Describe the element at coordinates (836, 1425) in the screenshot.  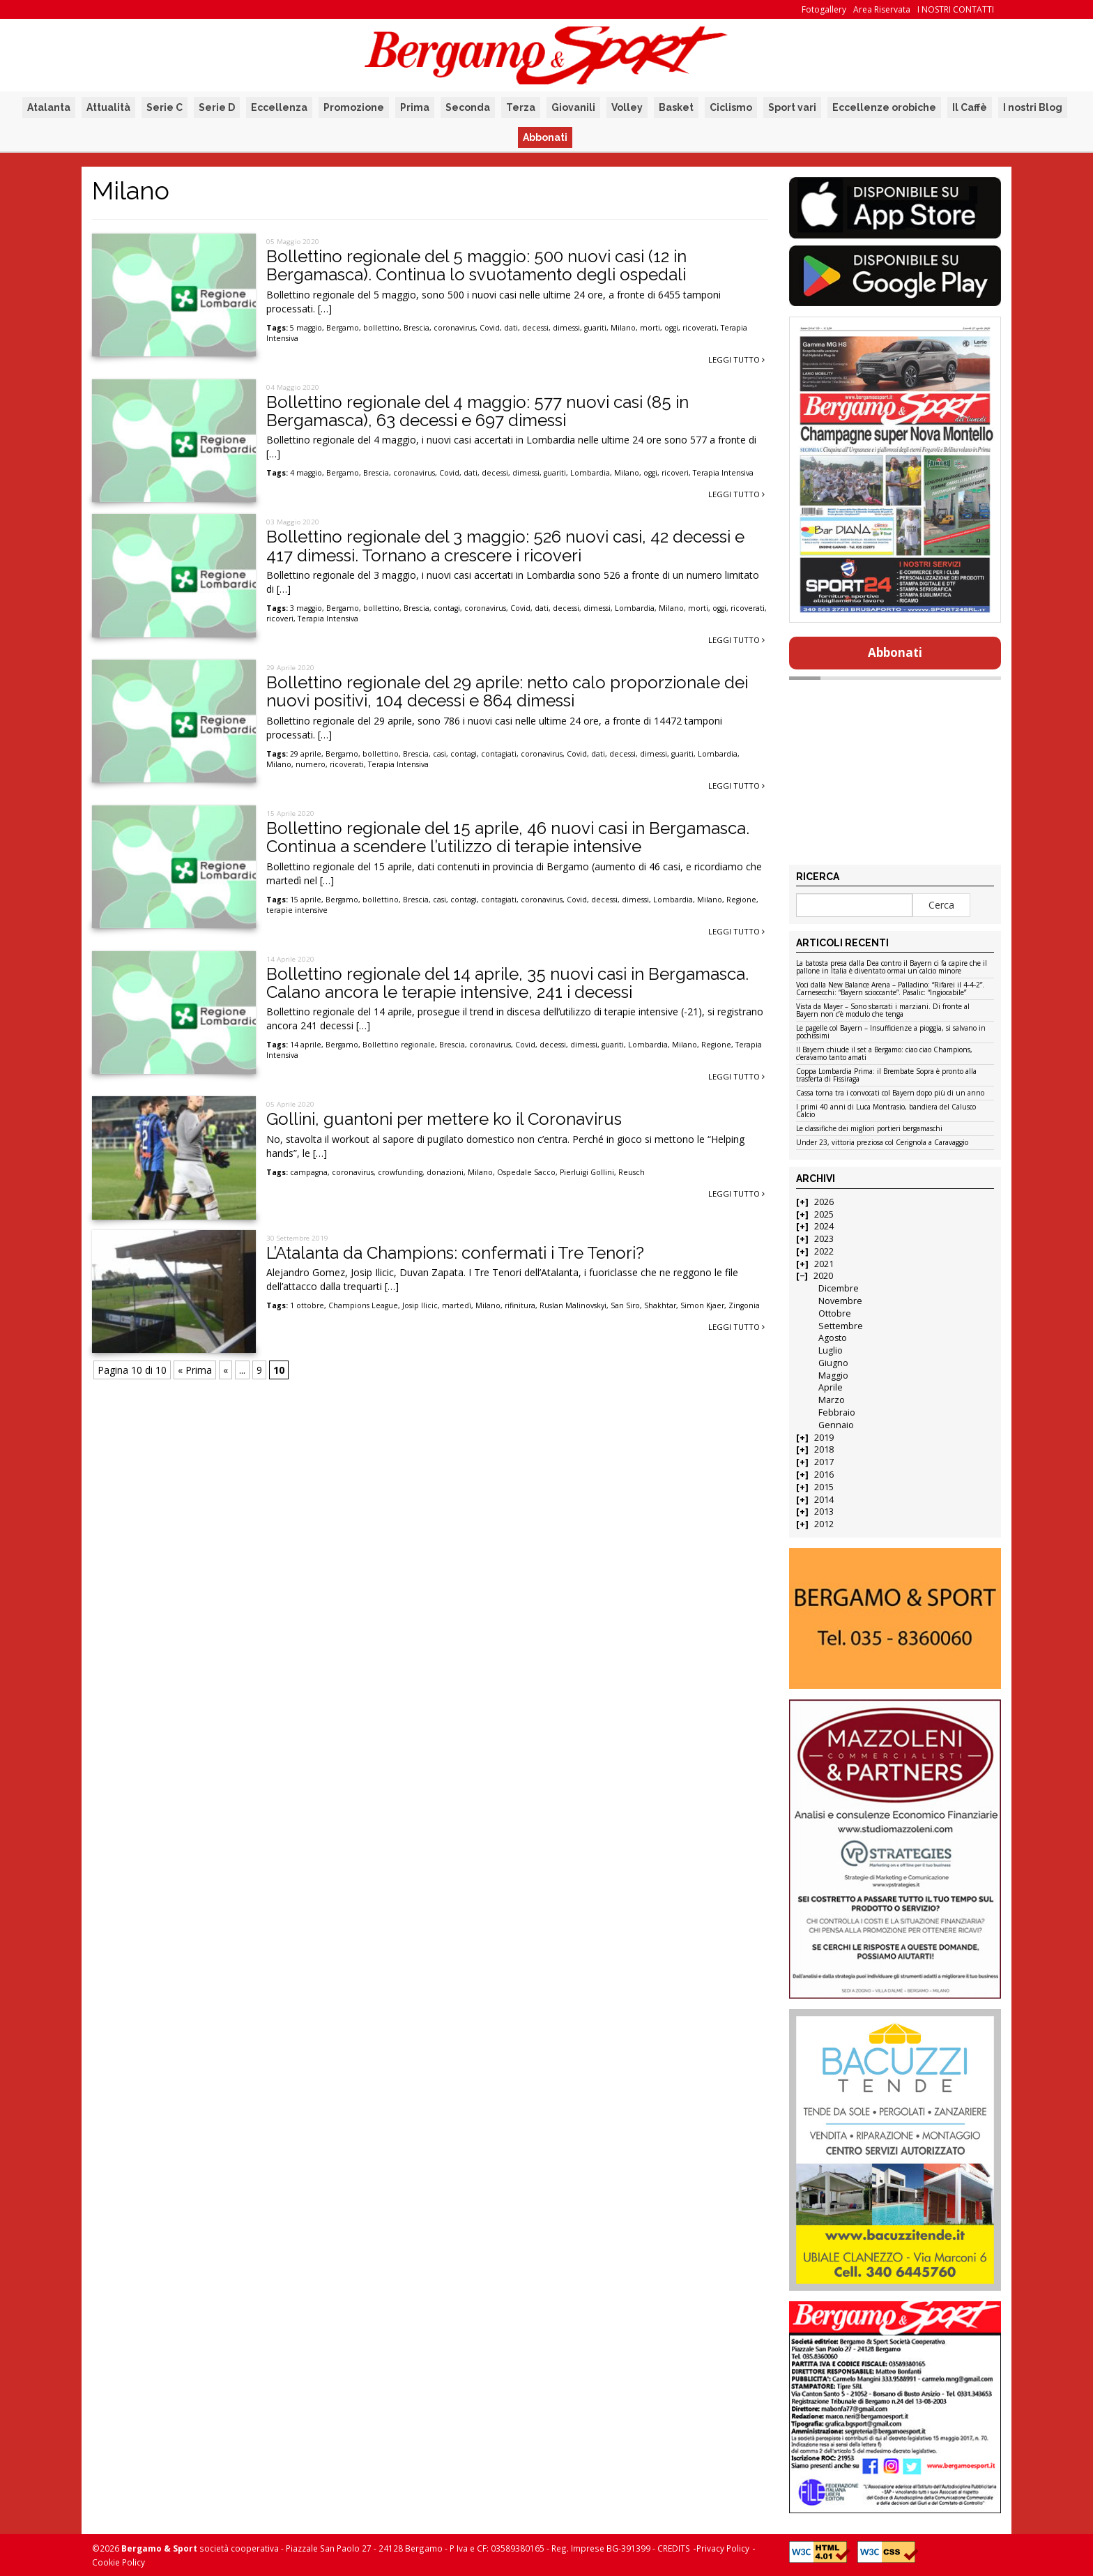
I see `Gennaio` at that location.